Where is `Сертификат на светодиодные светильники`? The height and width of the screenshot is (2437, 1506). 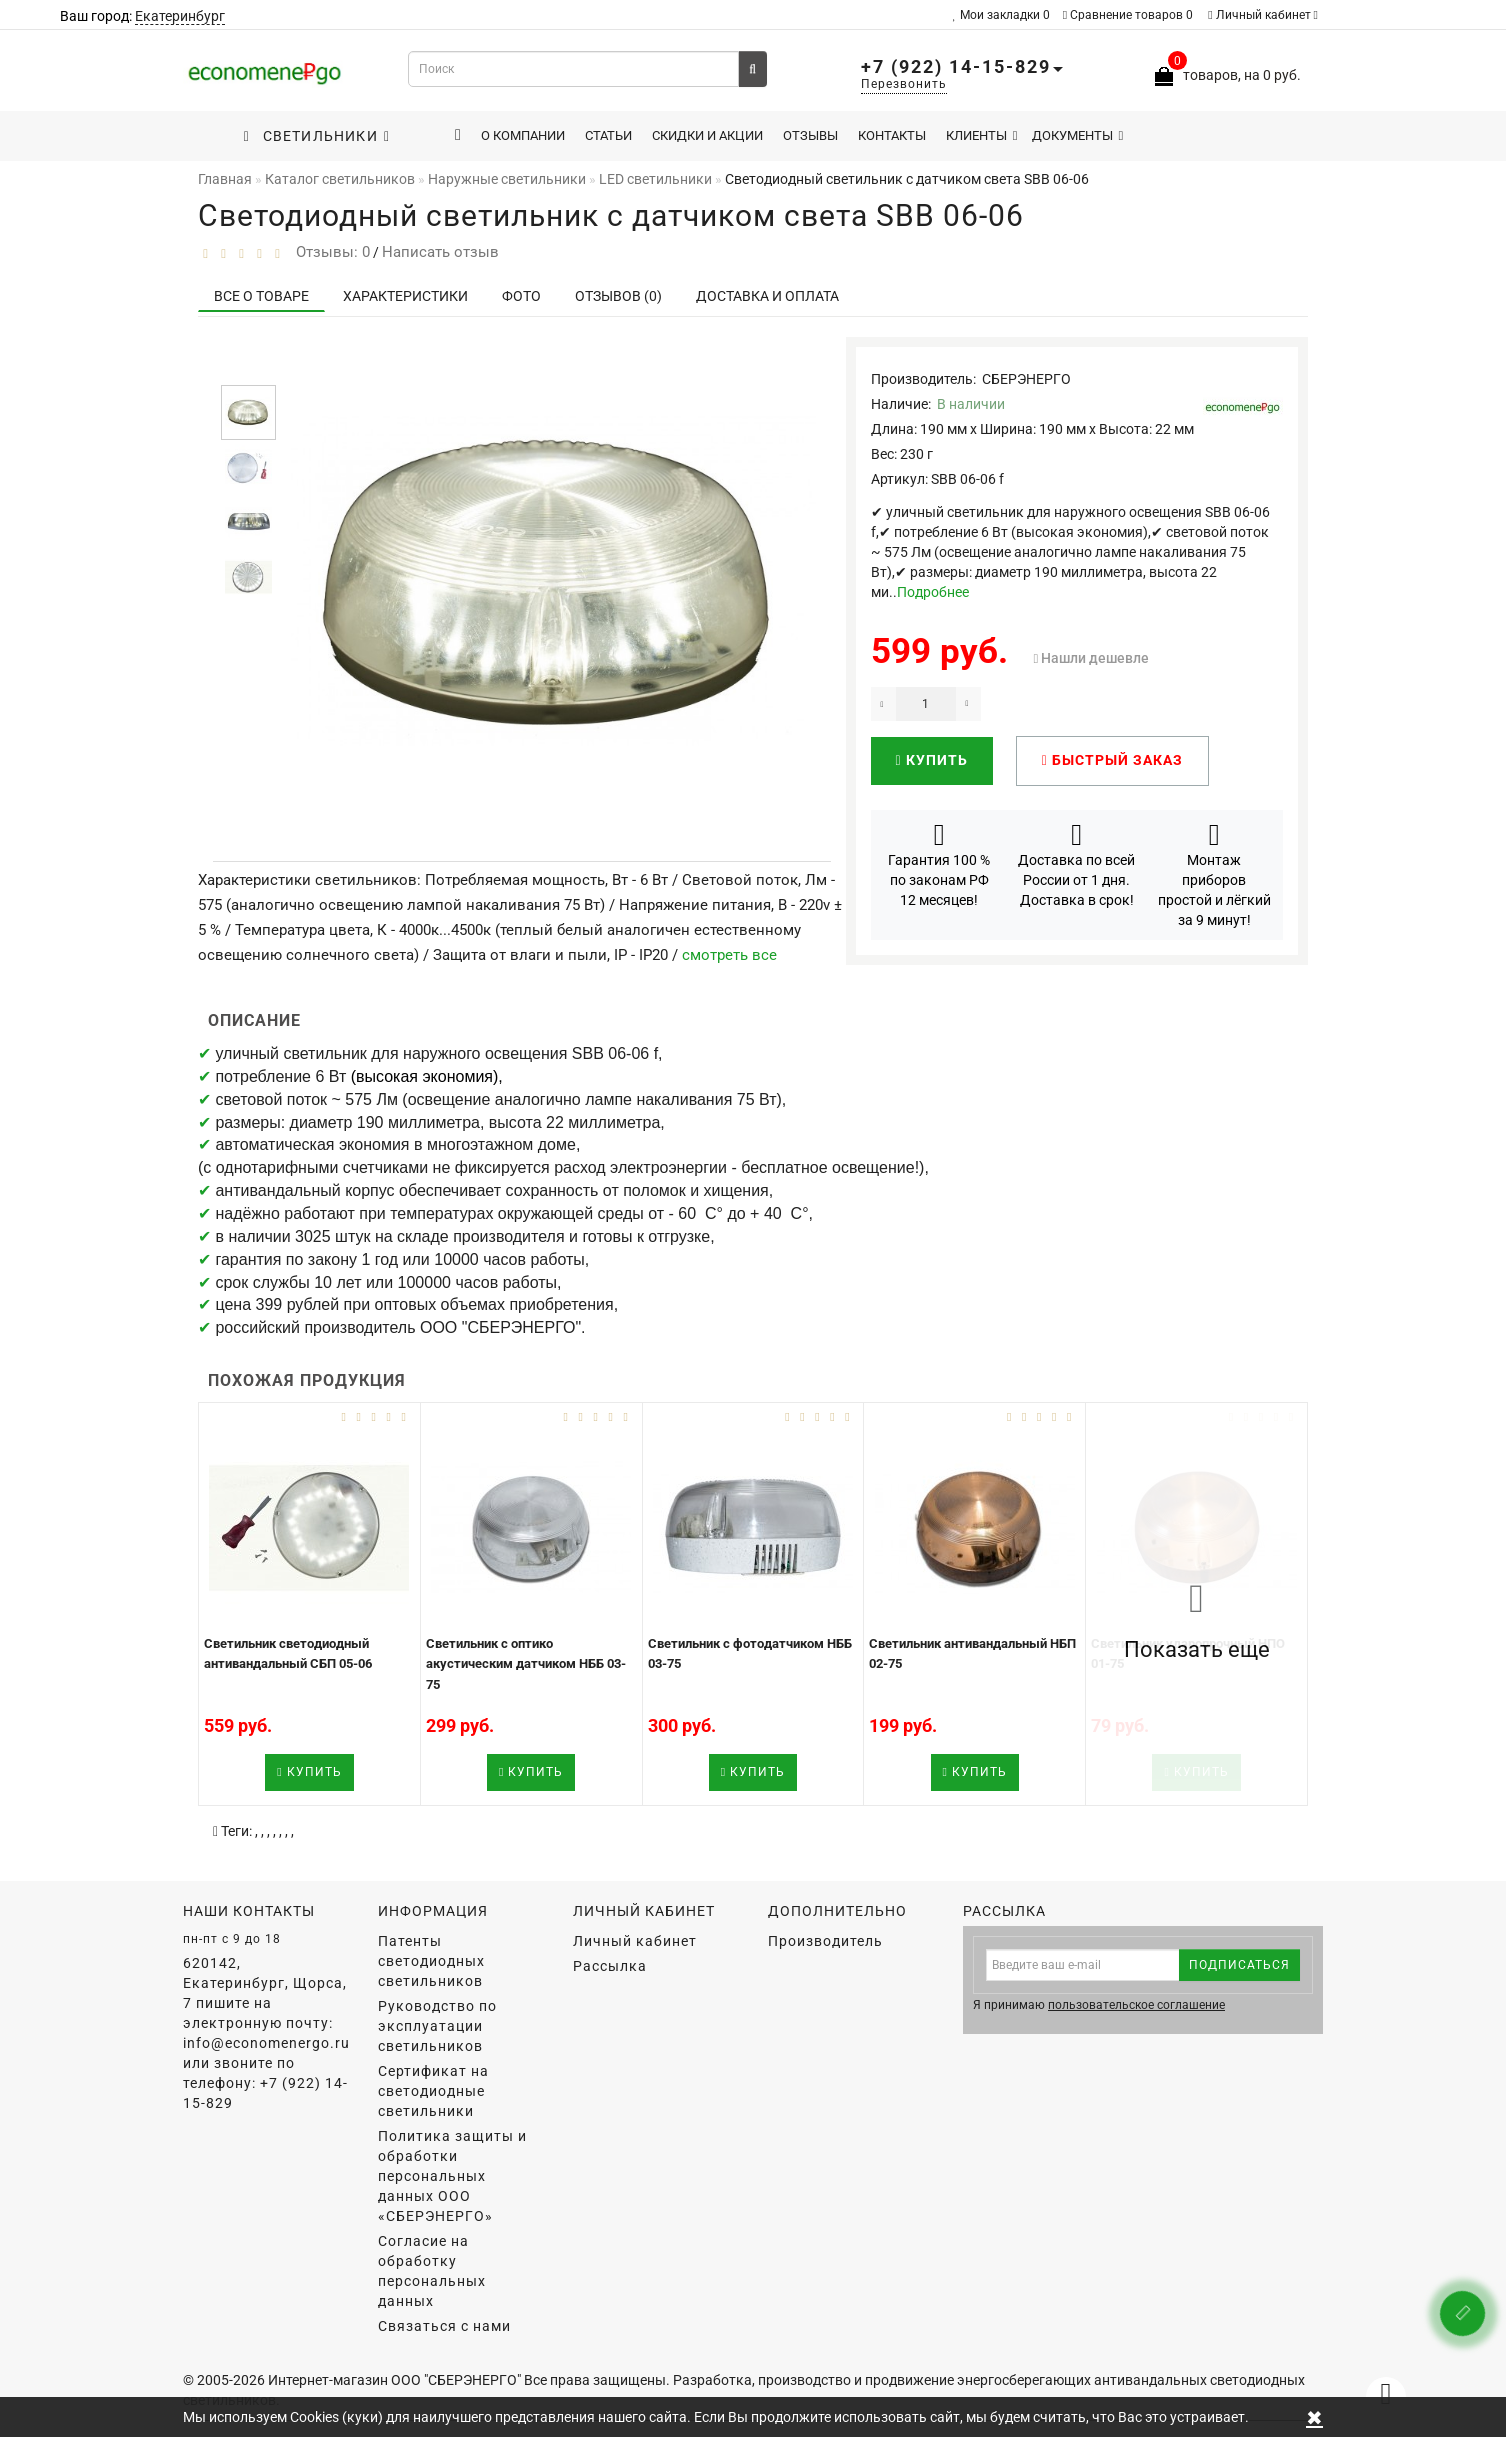
Сертификат на светодиодные светильники is located at coordinates (433, 2091).